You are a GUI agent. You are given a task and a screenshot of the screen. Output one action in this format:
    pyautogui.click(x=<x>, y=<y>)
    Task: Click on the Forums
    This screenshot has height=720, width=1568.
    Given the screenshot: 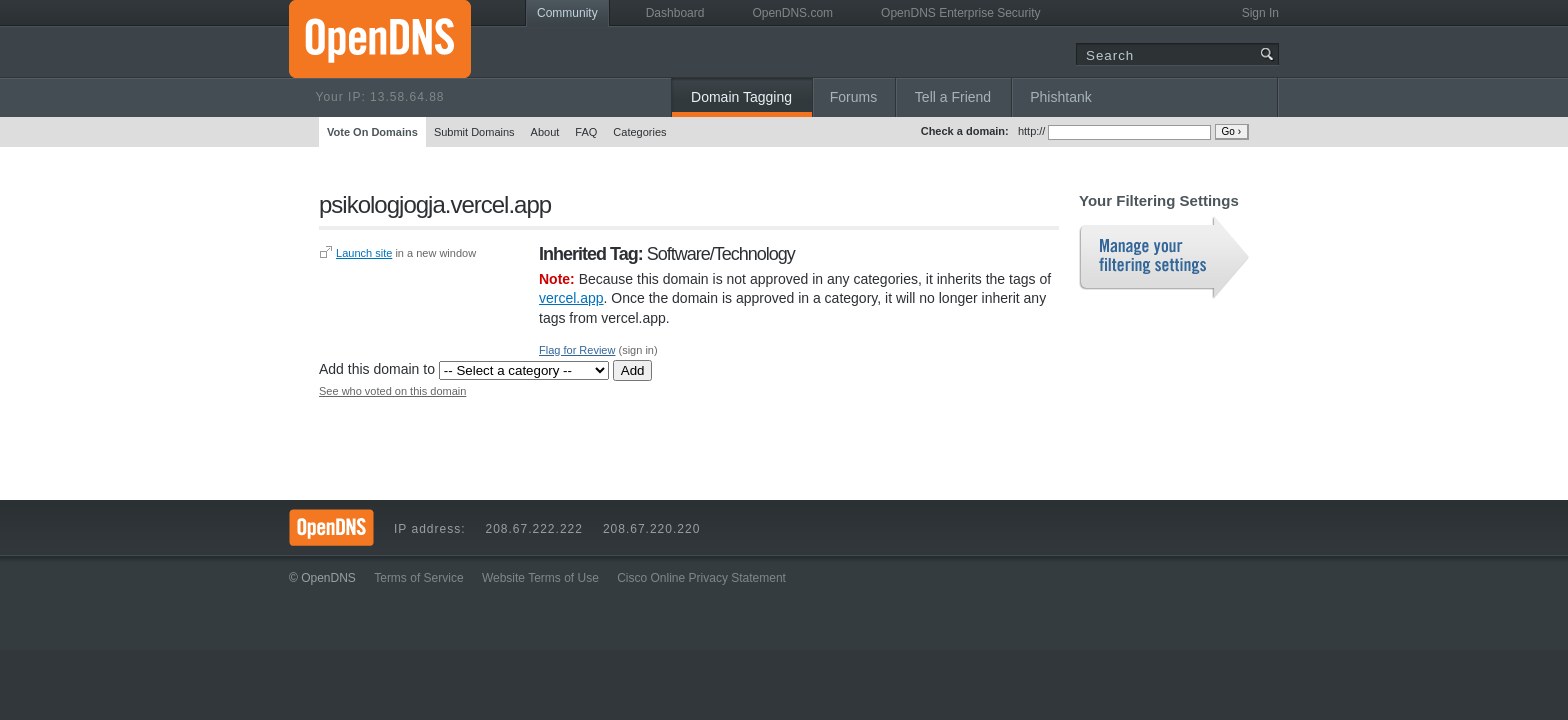 What is the action you would take?
    pyautogui.click(x=853, y=97)
    